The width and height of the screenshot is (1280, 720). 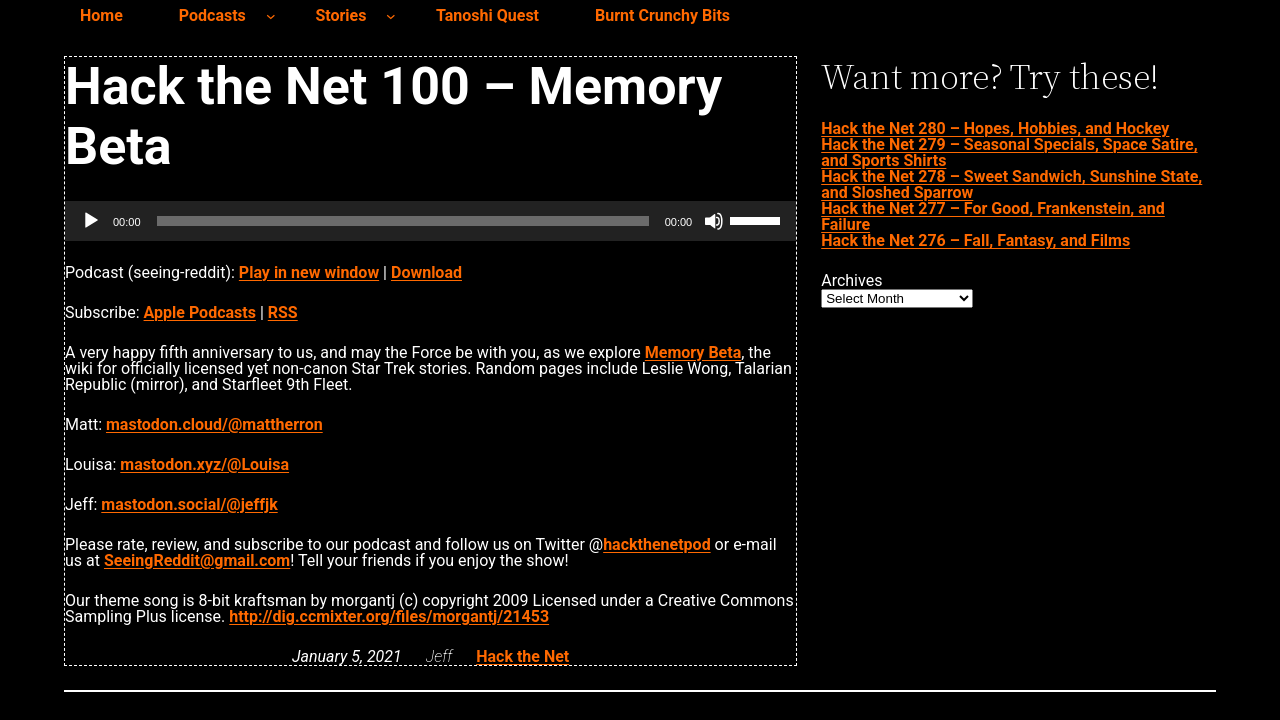 What do you see at coordinates (1011, 184) in the screenshot?
I see `Hack the Net 278 – Sweet Sandwich, Sunshine State, and Sloshed Sparrow` at bounding box center [1011, 184].